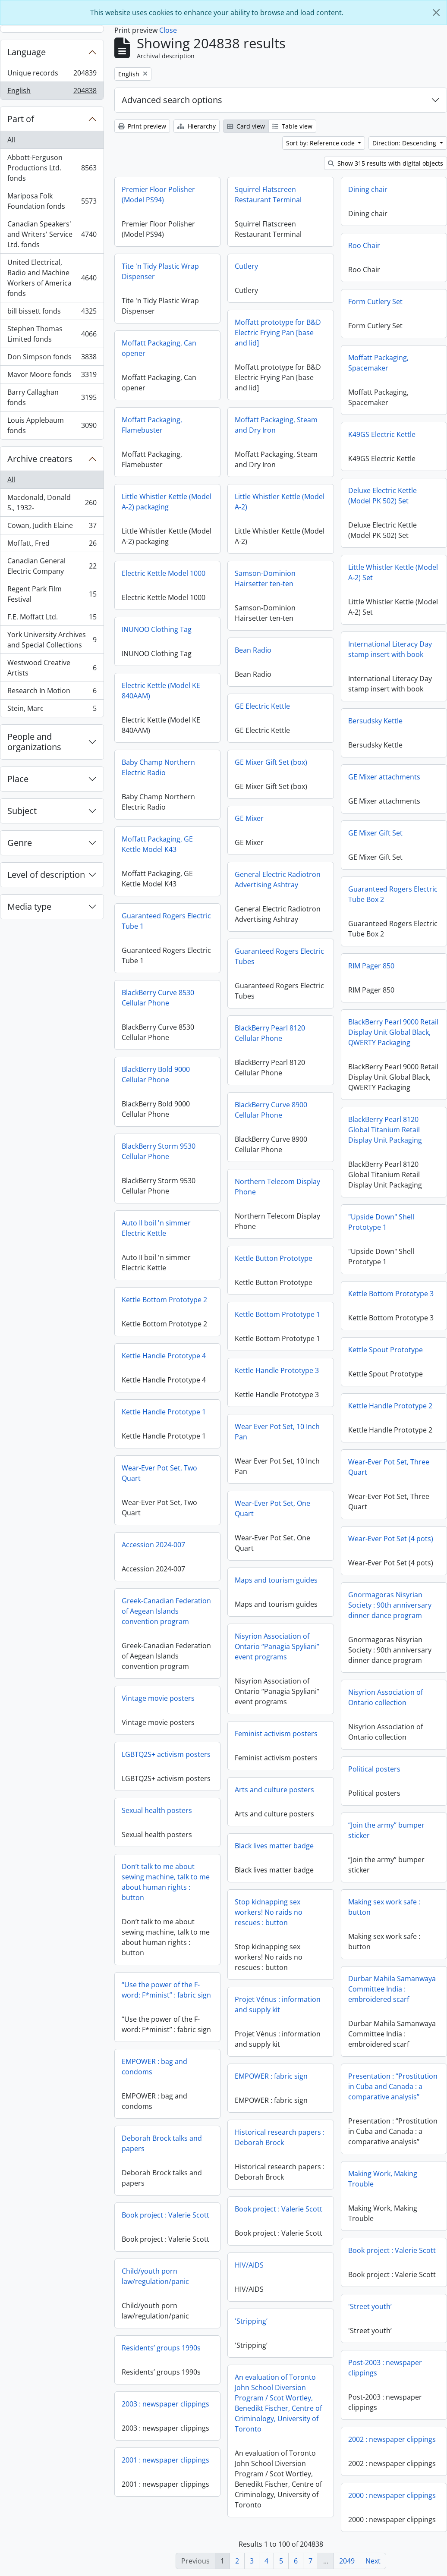 This screenshot has height=2576, width=447. What do you see at coordinates (52, 619) in the screenshot?
I see `F.E. Moffatt Ltd.` at bounding box center [52, 619].